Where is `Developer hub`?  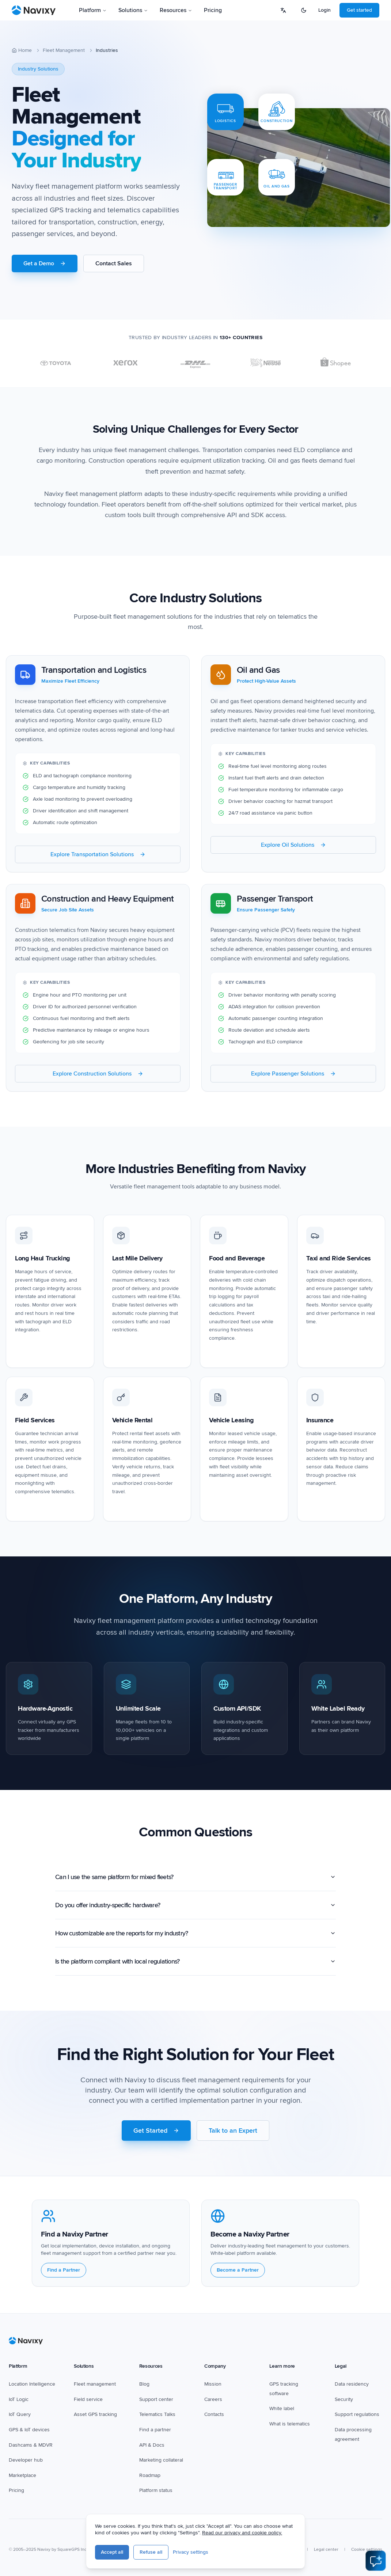 Developer hub is located at coordinates (26, 2460).